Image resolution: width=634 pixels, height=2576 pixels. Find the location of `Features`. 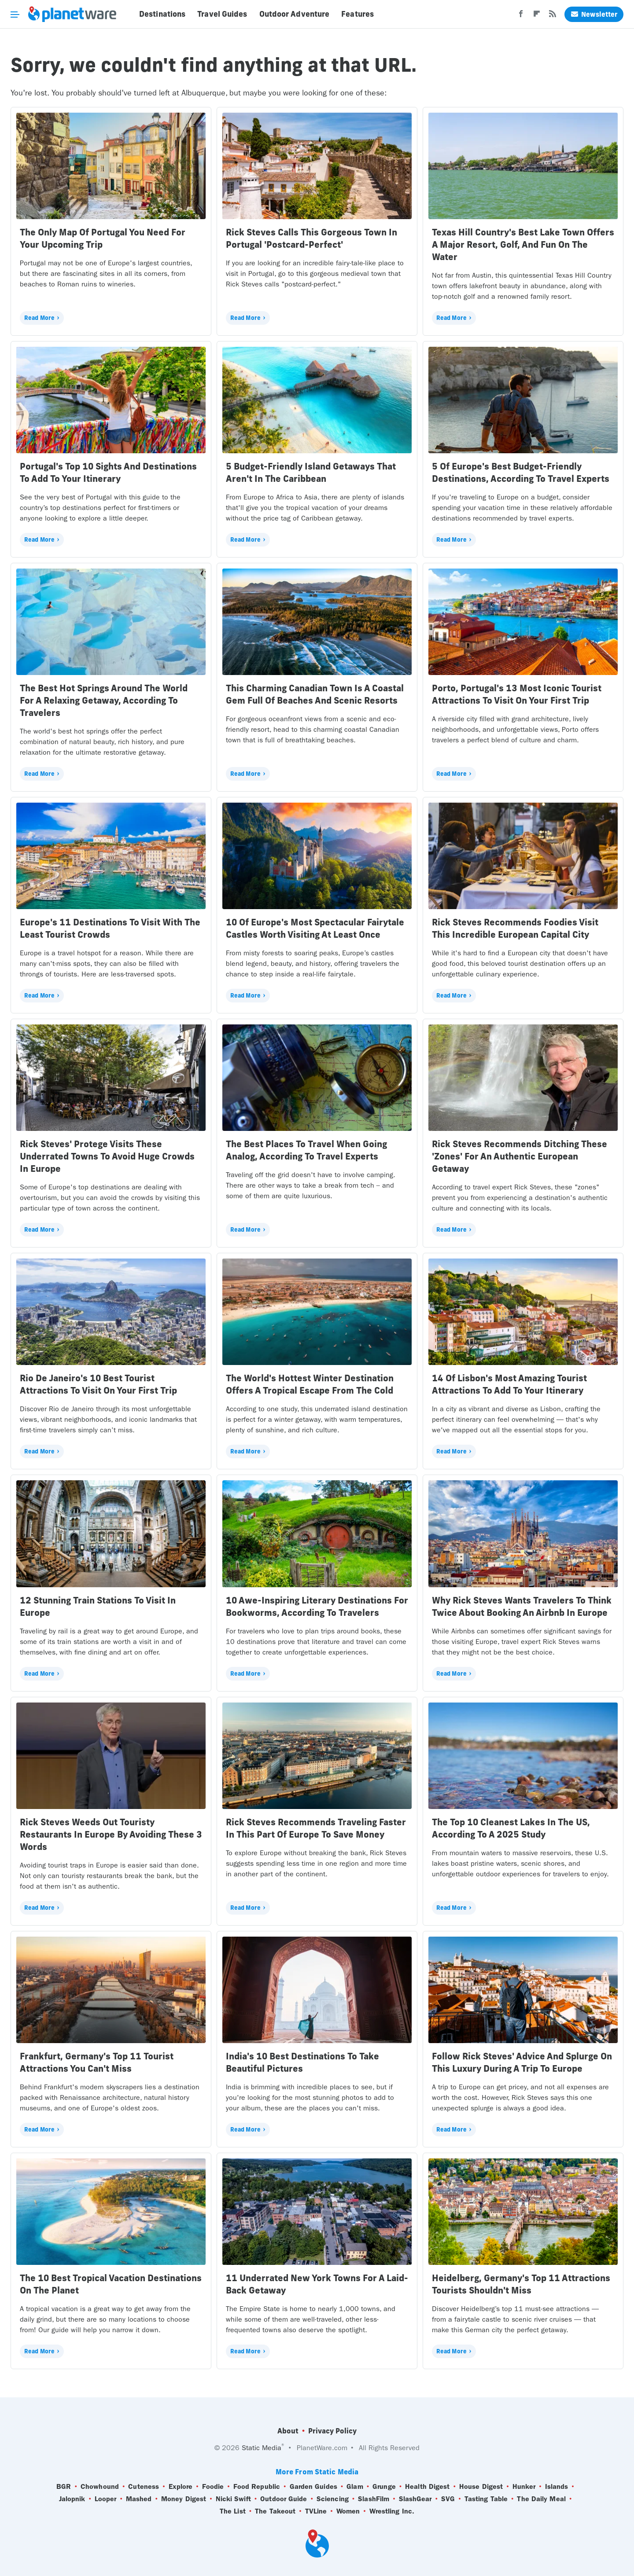

Features is located at coordinates (357, 14).